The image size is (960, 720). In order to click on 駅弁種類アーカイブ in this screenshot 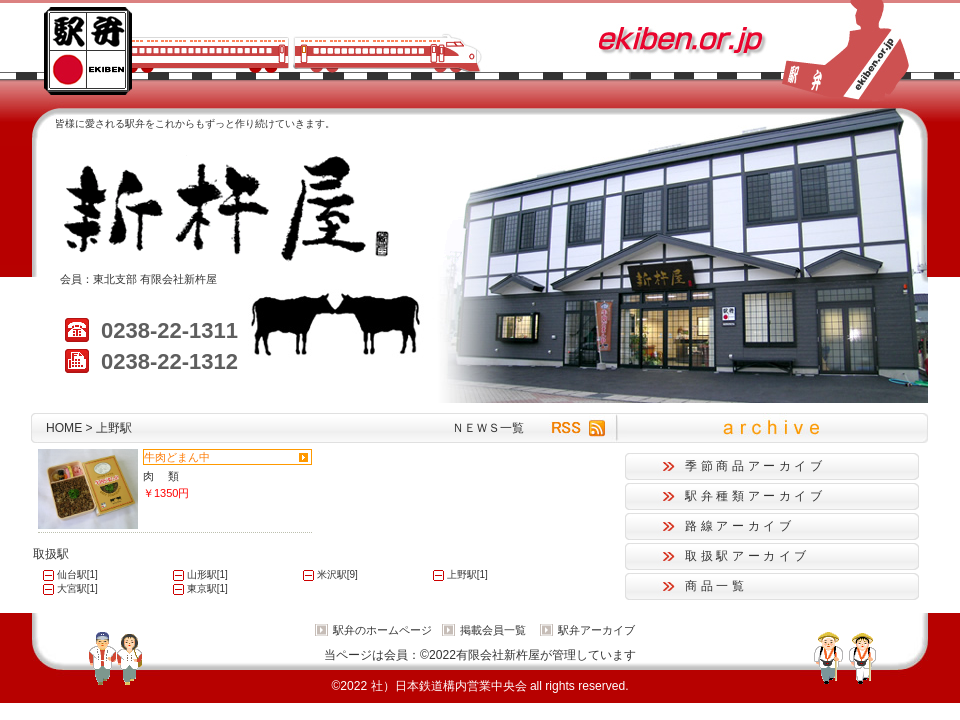, I will do `click(755, 496)`.